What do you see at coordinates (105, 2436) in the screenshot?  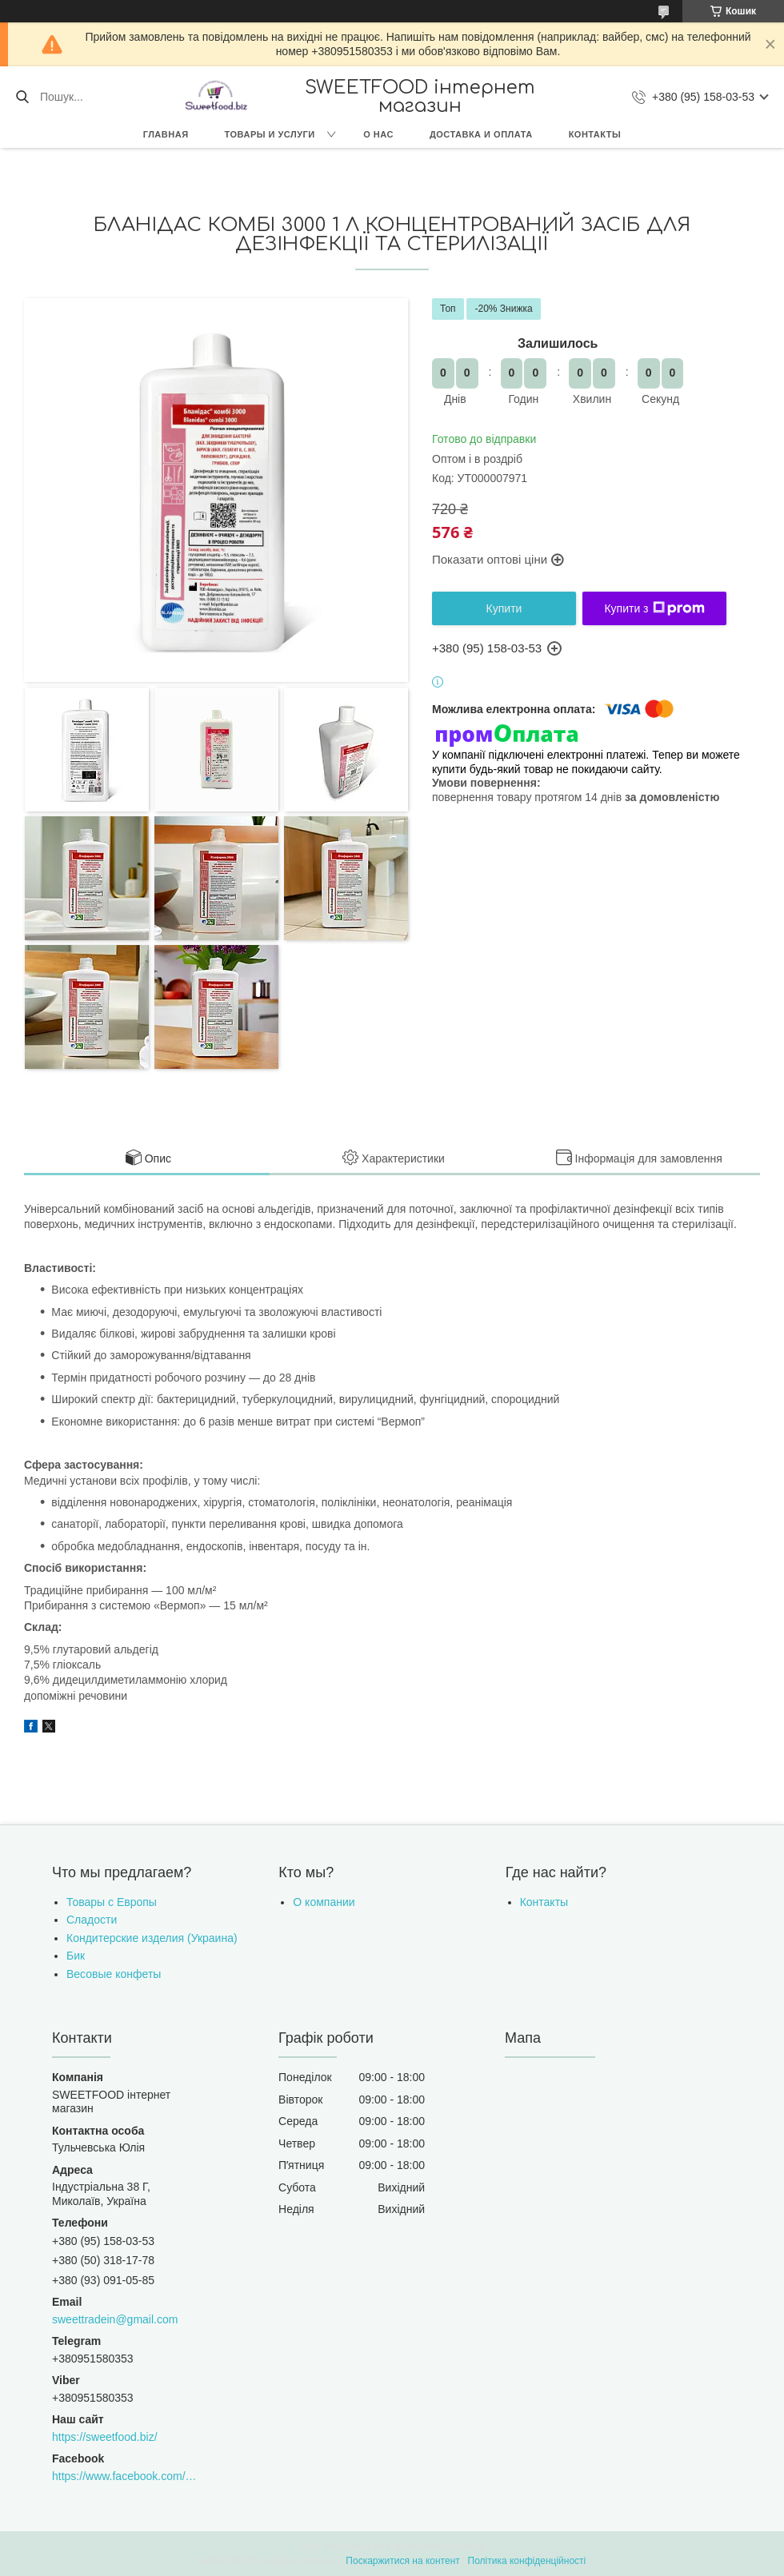 I see `https://sweetfood.biz/` at bounding box center [105, 2436].